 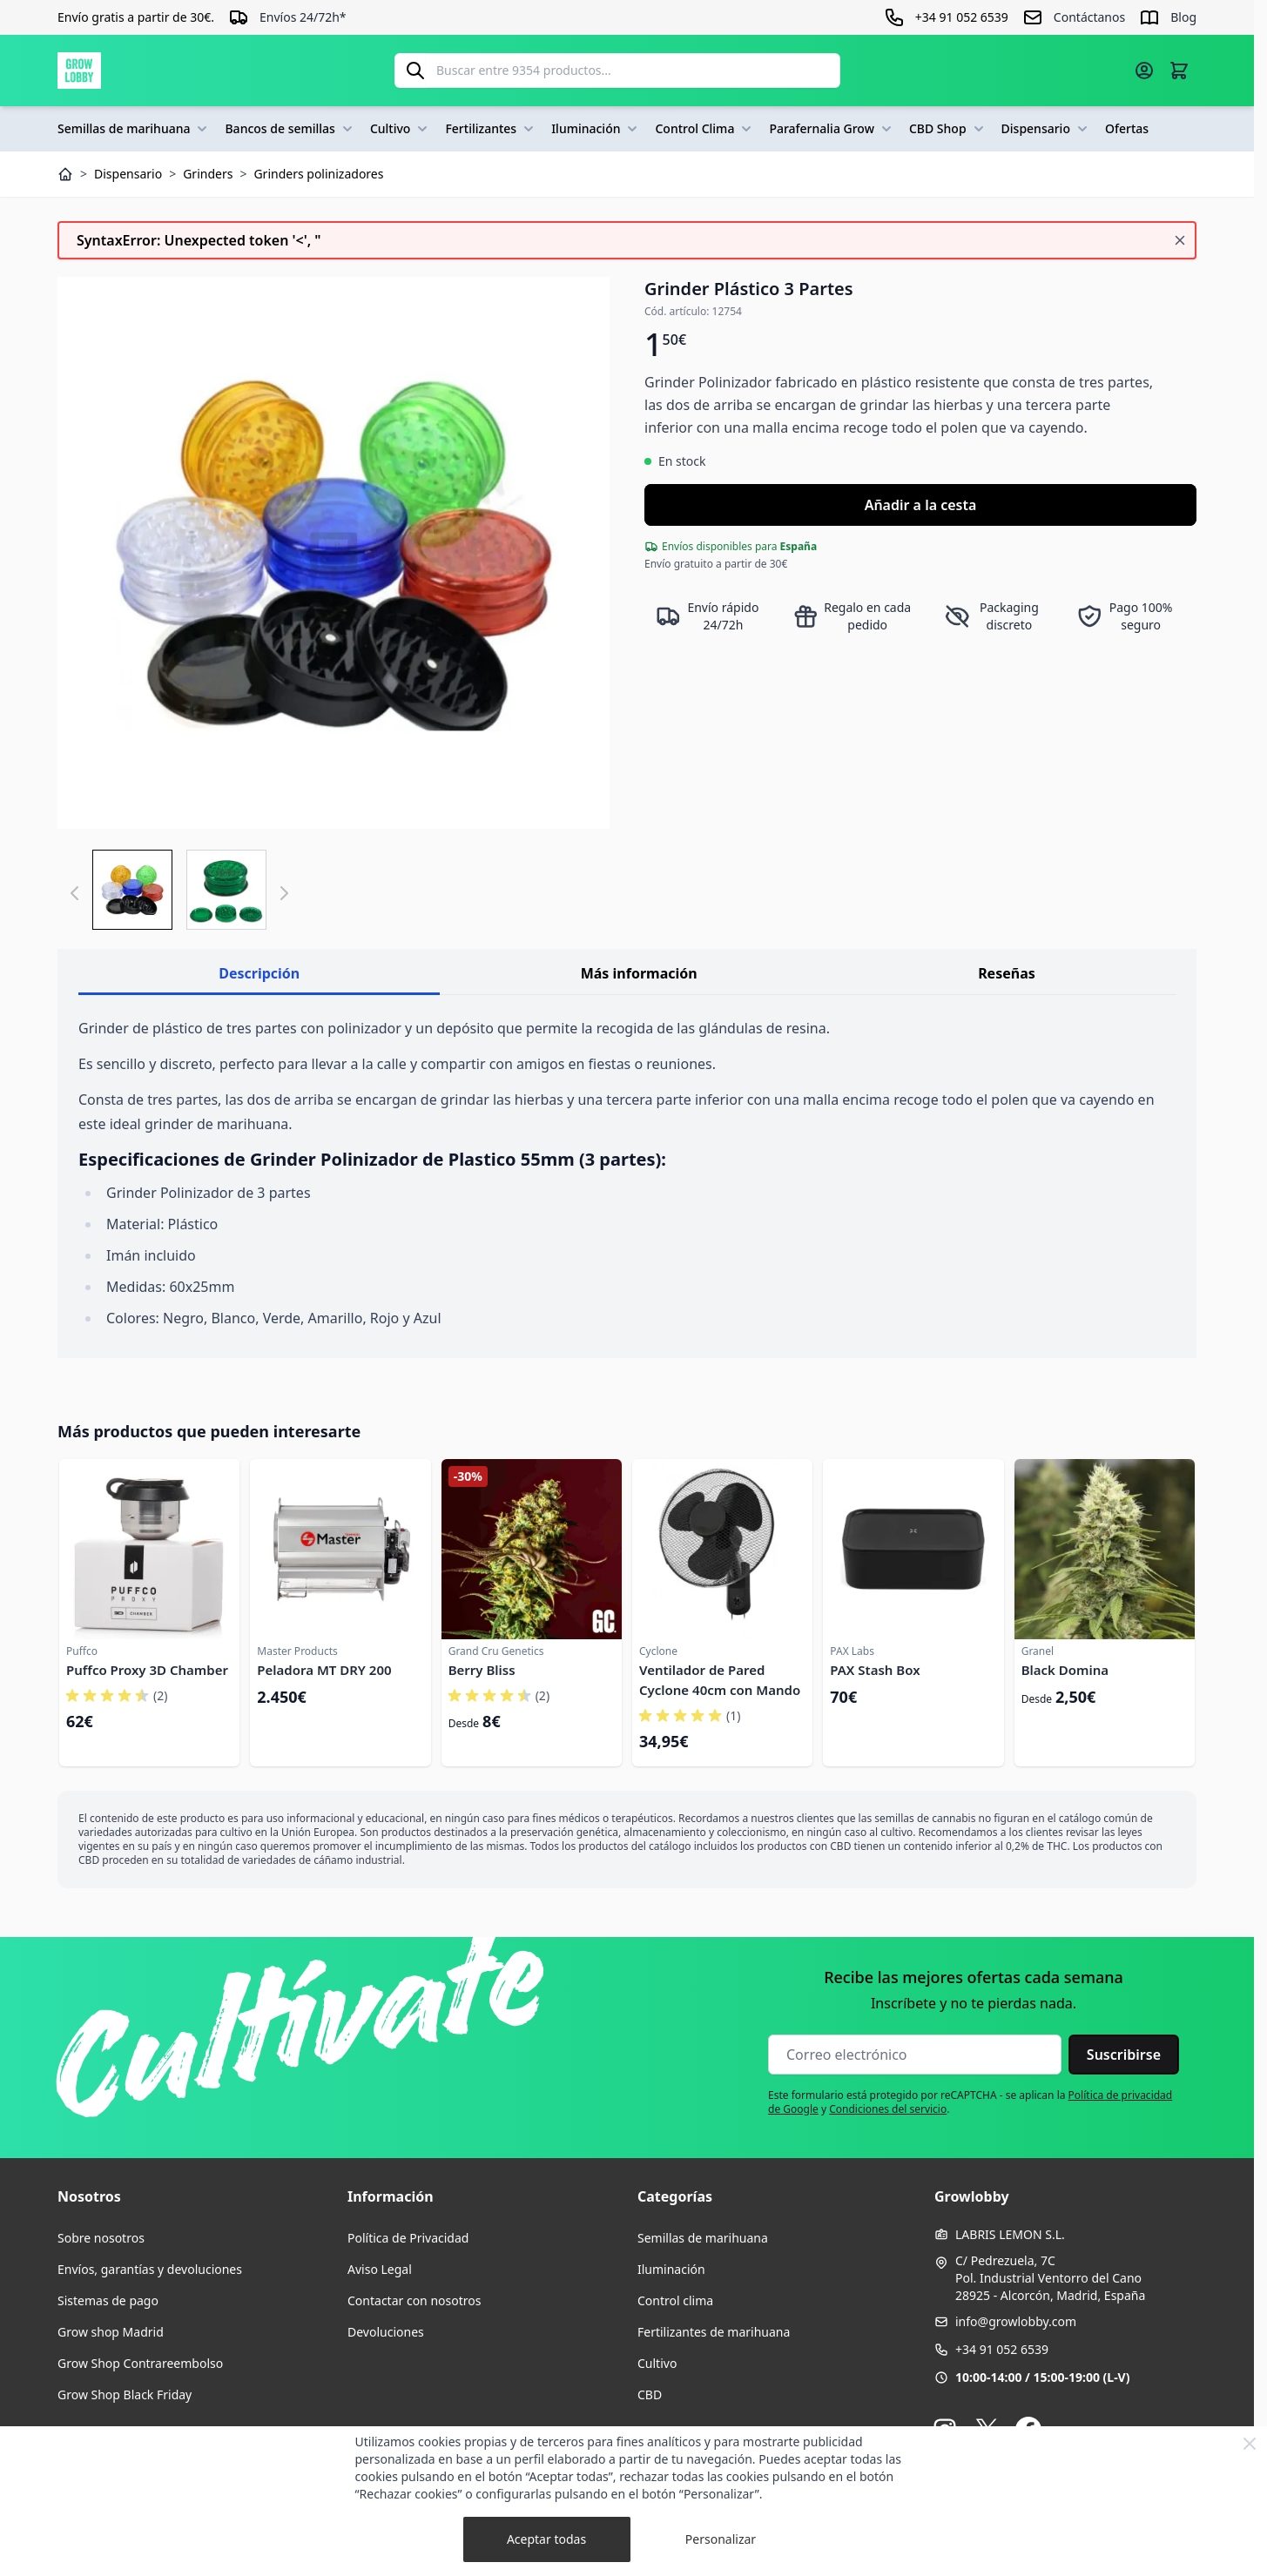 What do you see at coordinates (1183, 17) in the screenshot?
I see `Blog` at bounding box center [1183, 17].